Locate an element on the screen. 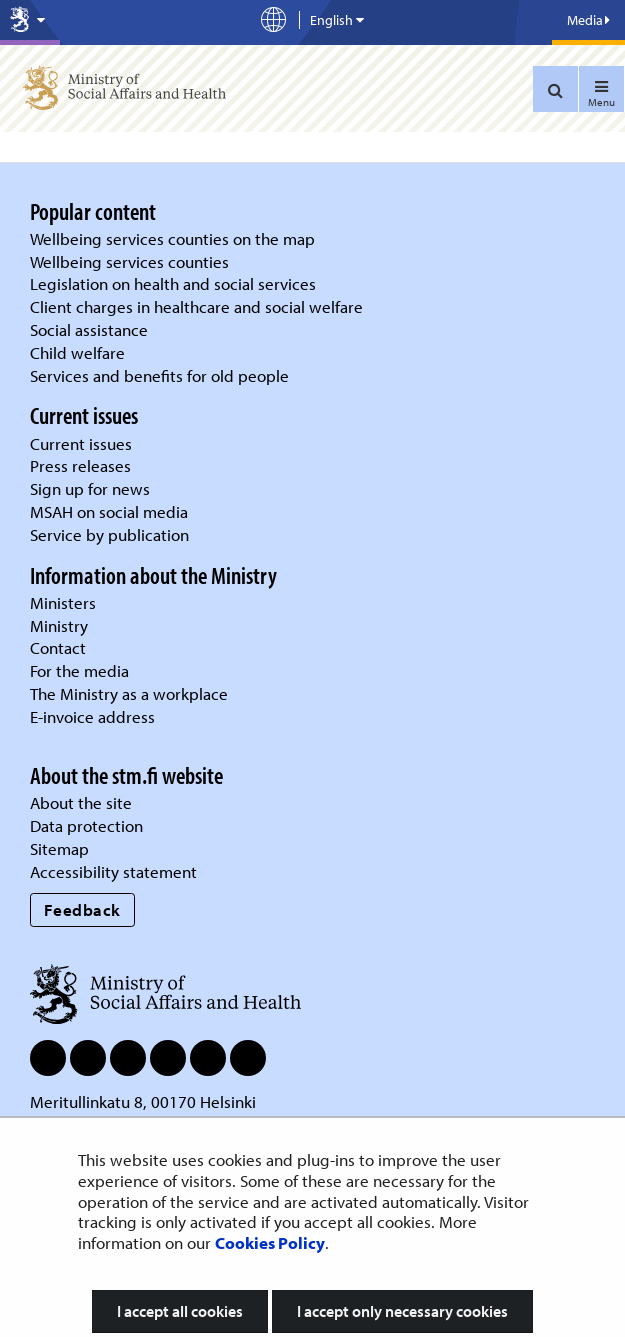 The image size is (625, 1337). MSAH on social media is located at coordinates (109, 511).